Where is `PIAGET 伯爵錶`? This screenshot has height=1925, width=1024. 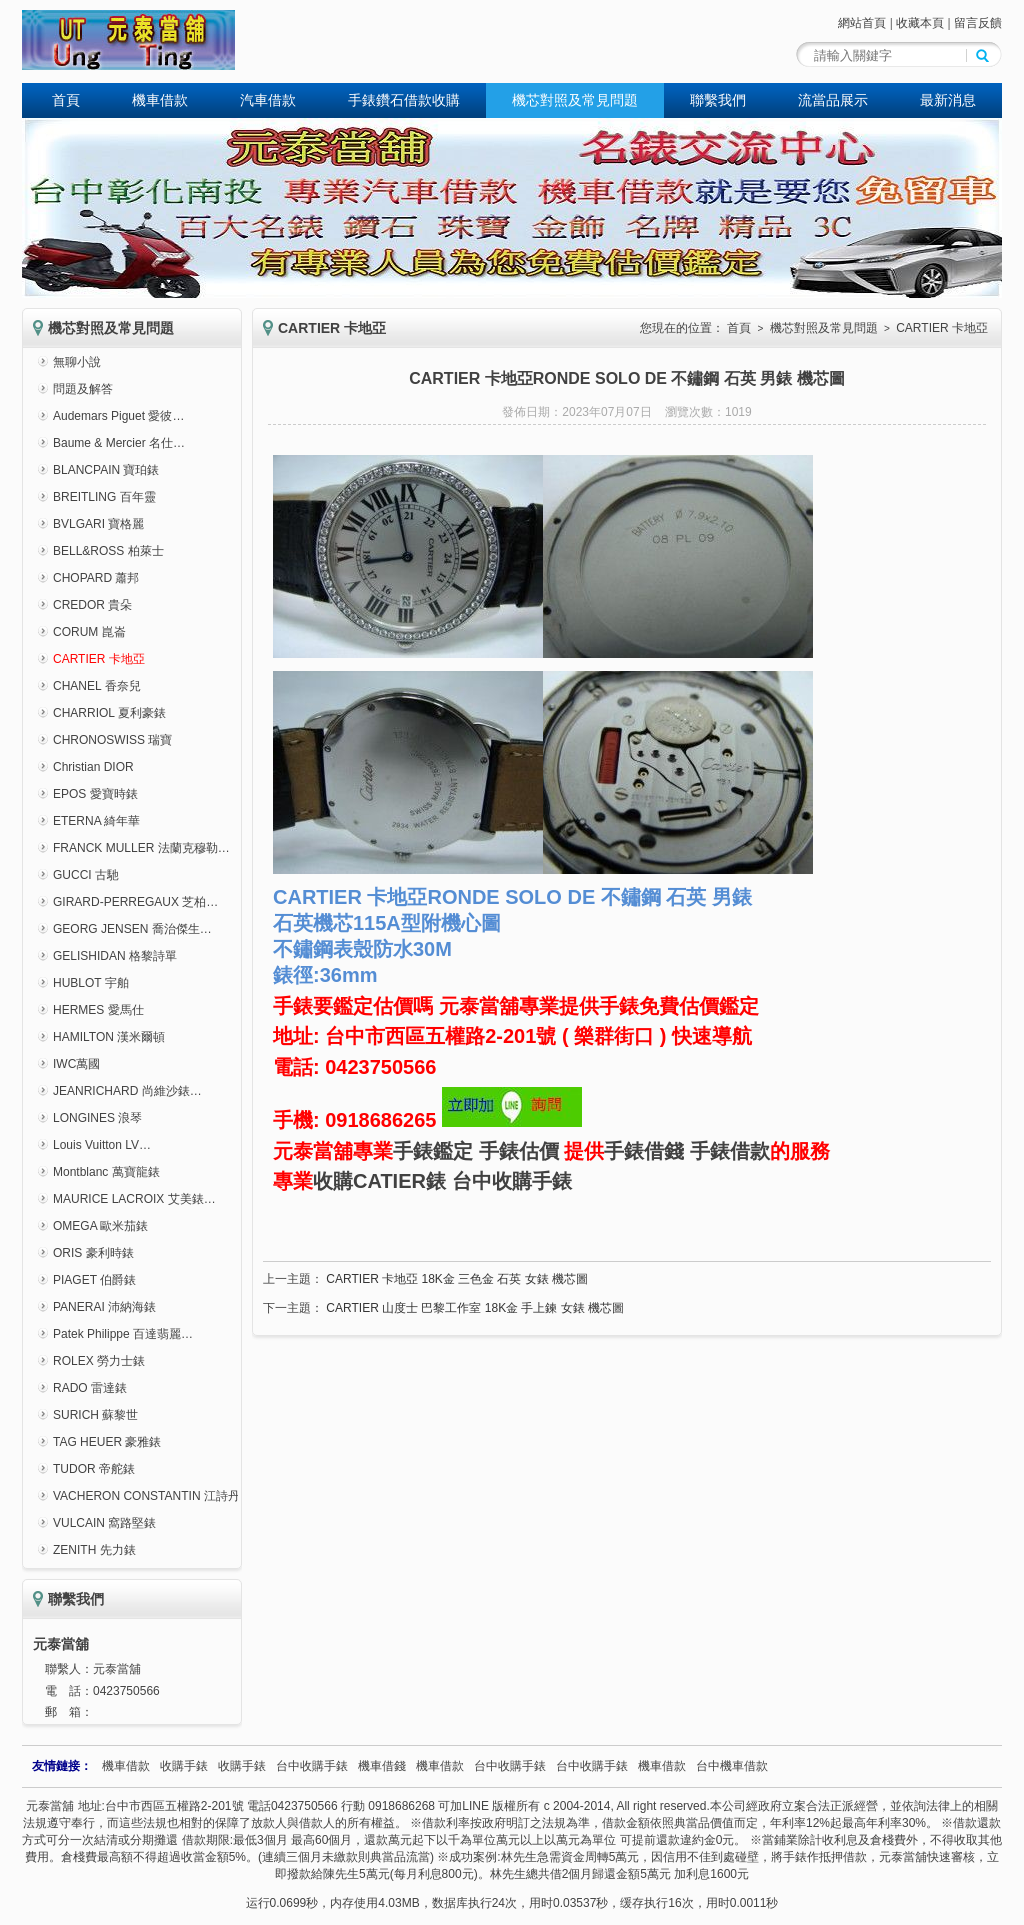 PIAGET 伯爵錶 is located at coordinates (94, 1280).